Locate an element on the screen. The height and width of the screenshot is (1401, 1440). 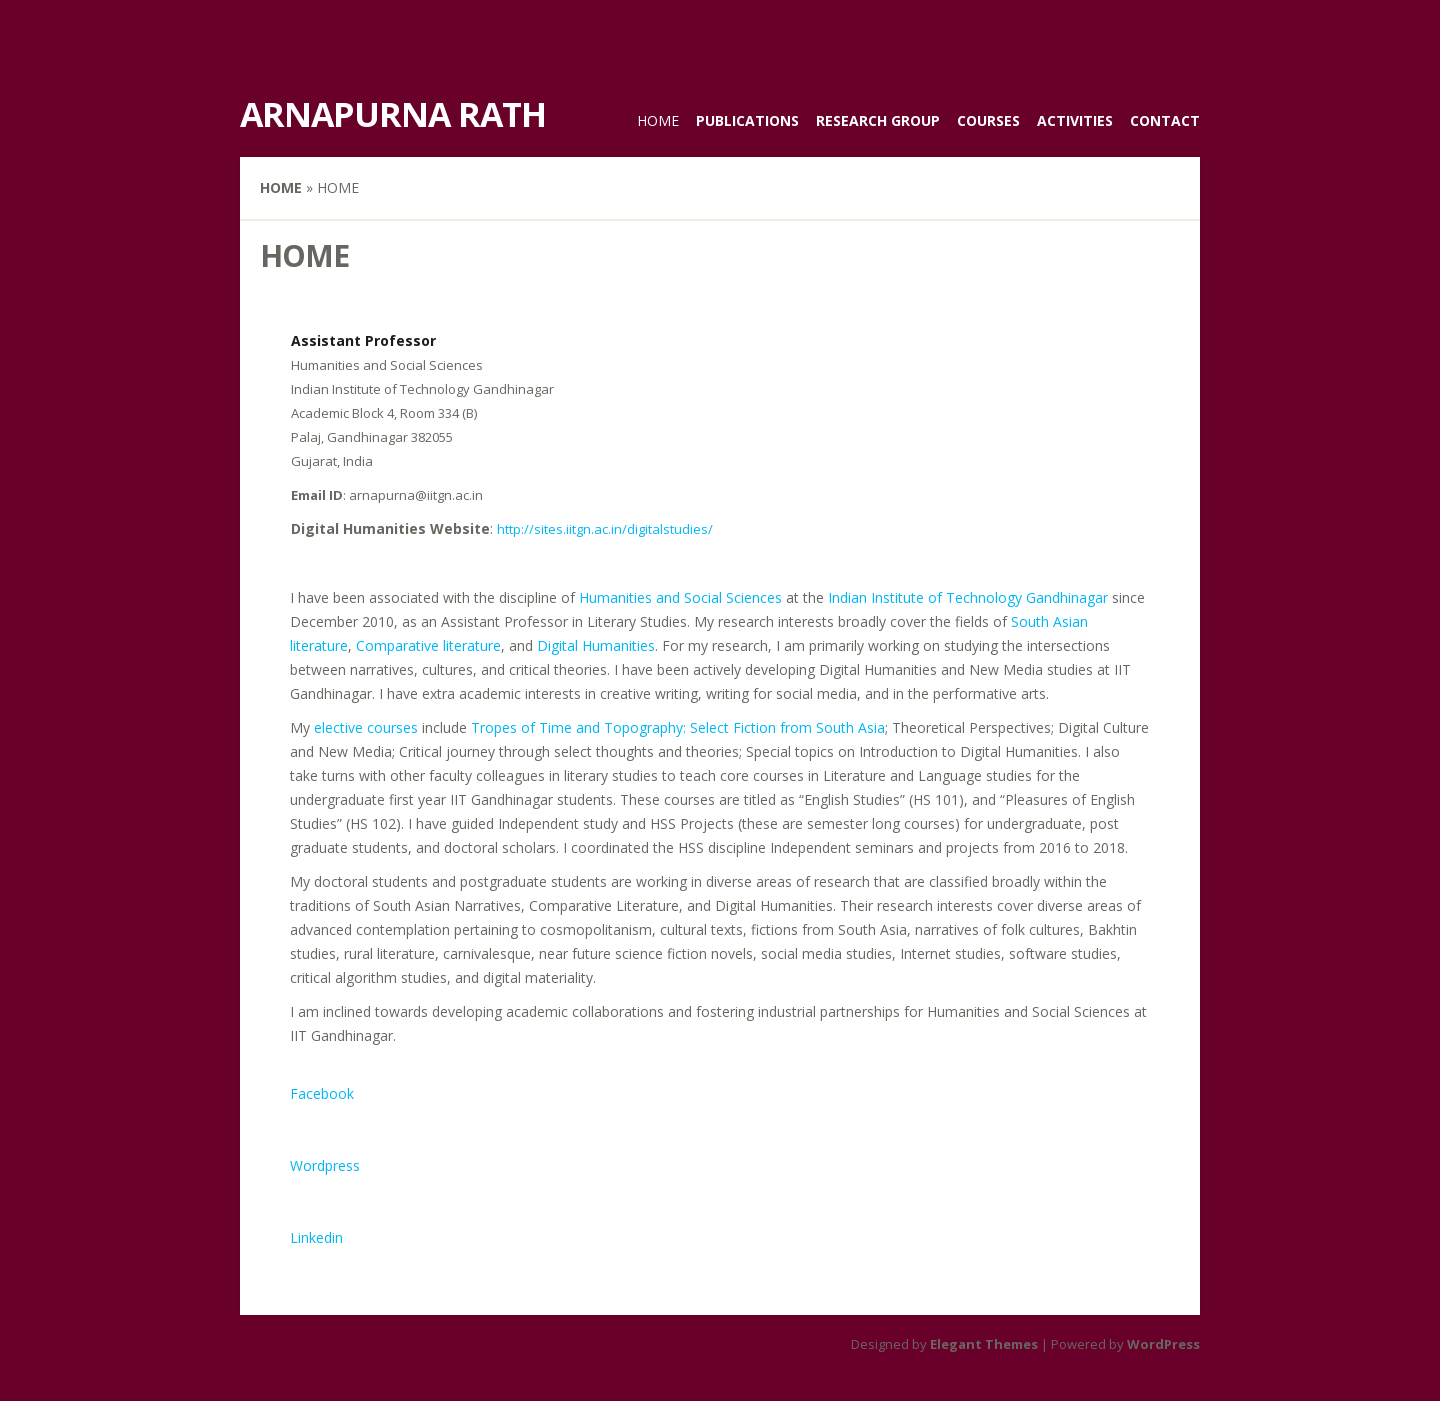
Digital Humanities is located at coordinates (596, 645).